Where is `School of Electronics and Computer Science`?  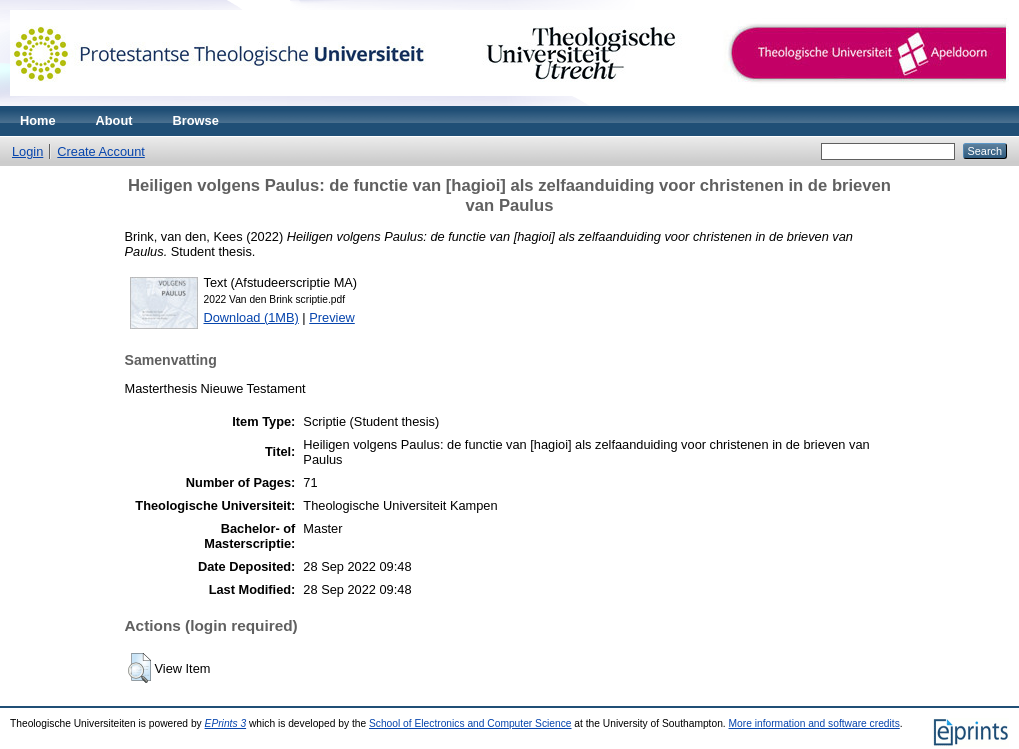
School of Electronics and Computer Science is located at coordinates (470, 723).